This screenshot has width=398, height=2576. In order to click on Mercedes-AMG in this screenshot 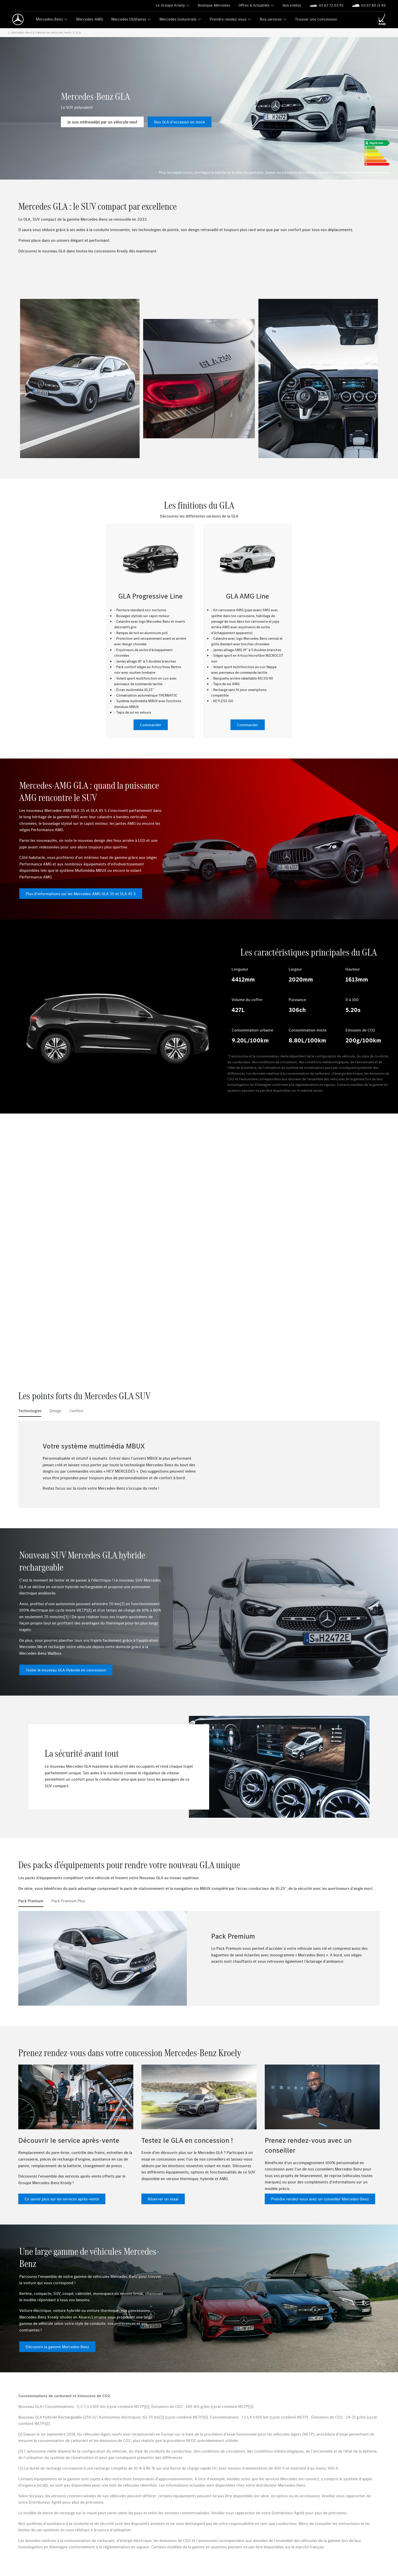, I will do `click(89, 19)`.